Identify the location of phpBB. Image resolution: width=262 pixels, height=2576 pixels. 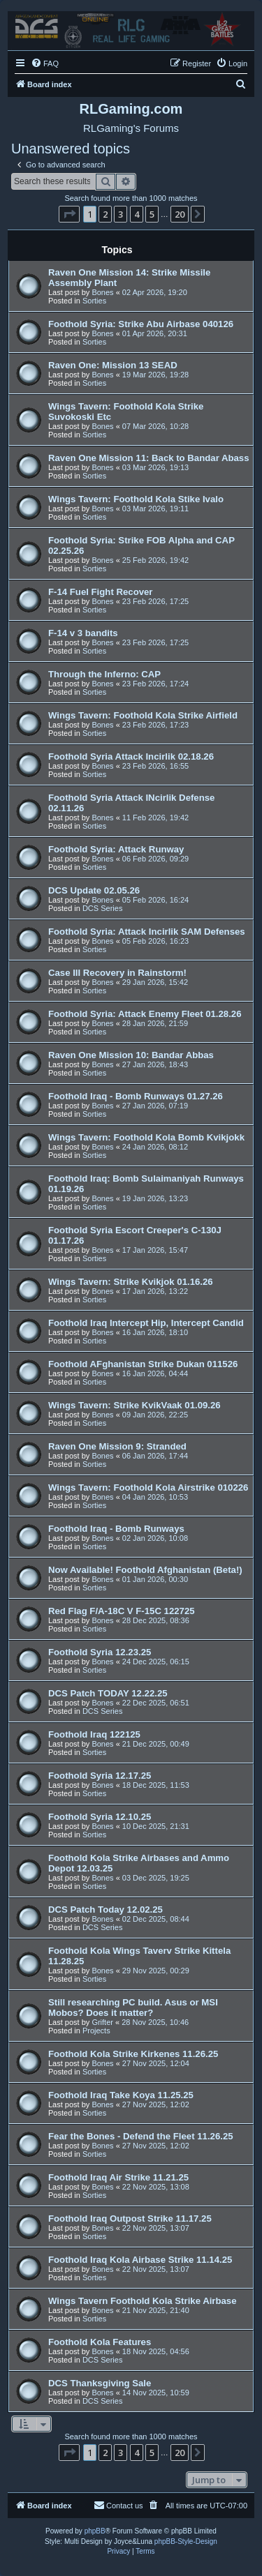
(95, 2531).